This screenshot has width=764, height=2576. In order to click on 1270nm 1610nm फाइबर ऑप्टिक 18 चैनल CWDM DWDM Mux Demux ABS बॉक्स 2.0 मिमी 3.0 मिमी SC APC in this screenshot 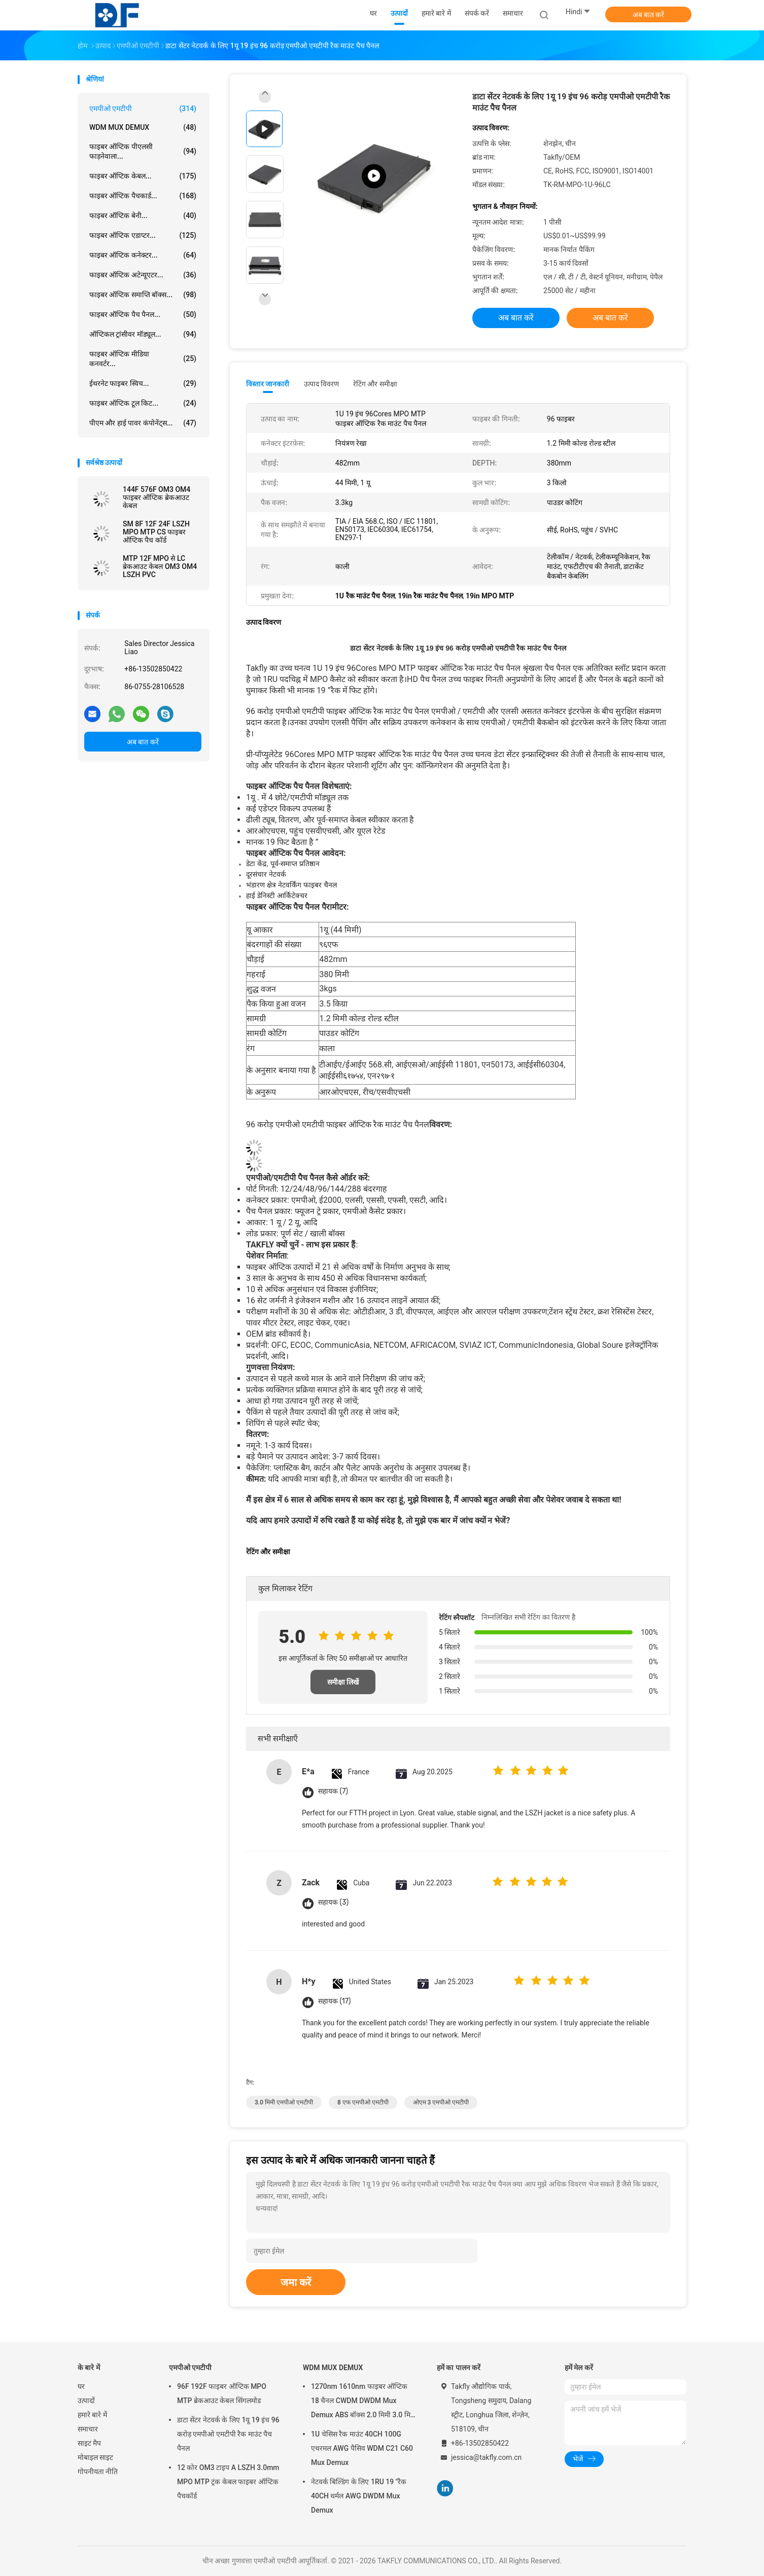, I will do `click(363, 2402)`.